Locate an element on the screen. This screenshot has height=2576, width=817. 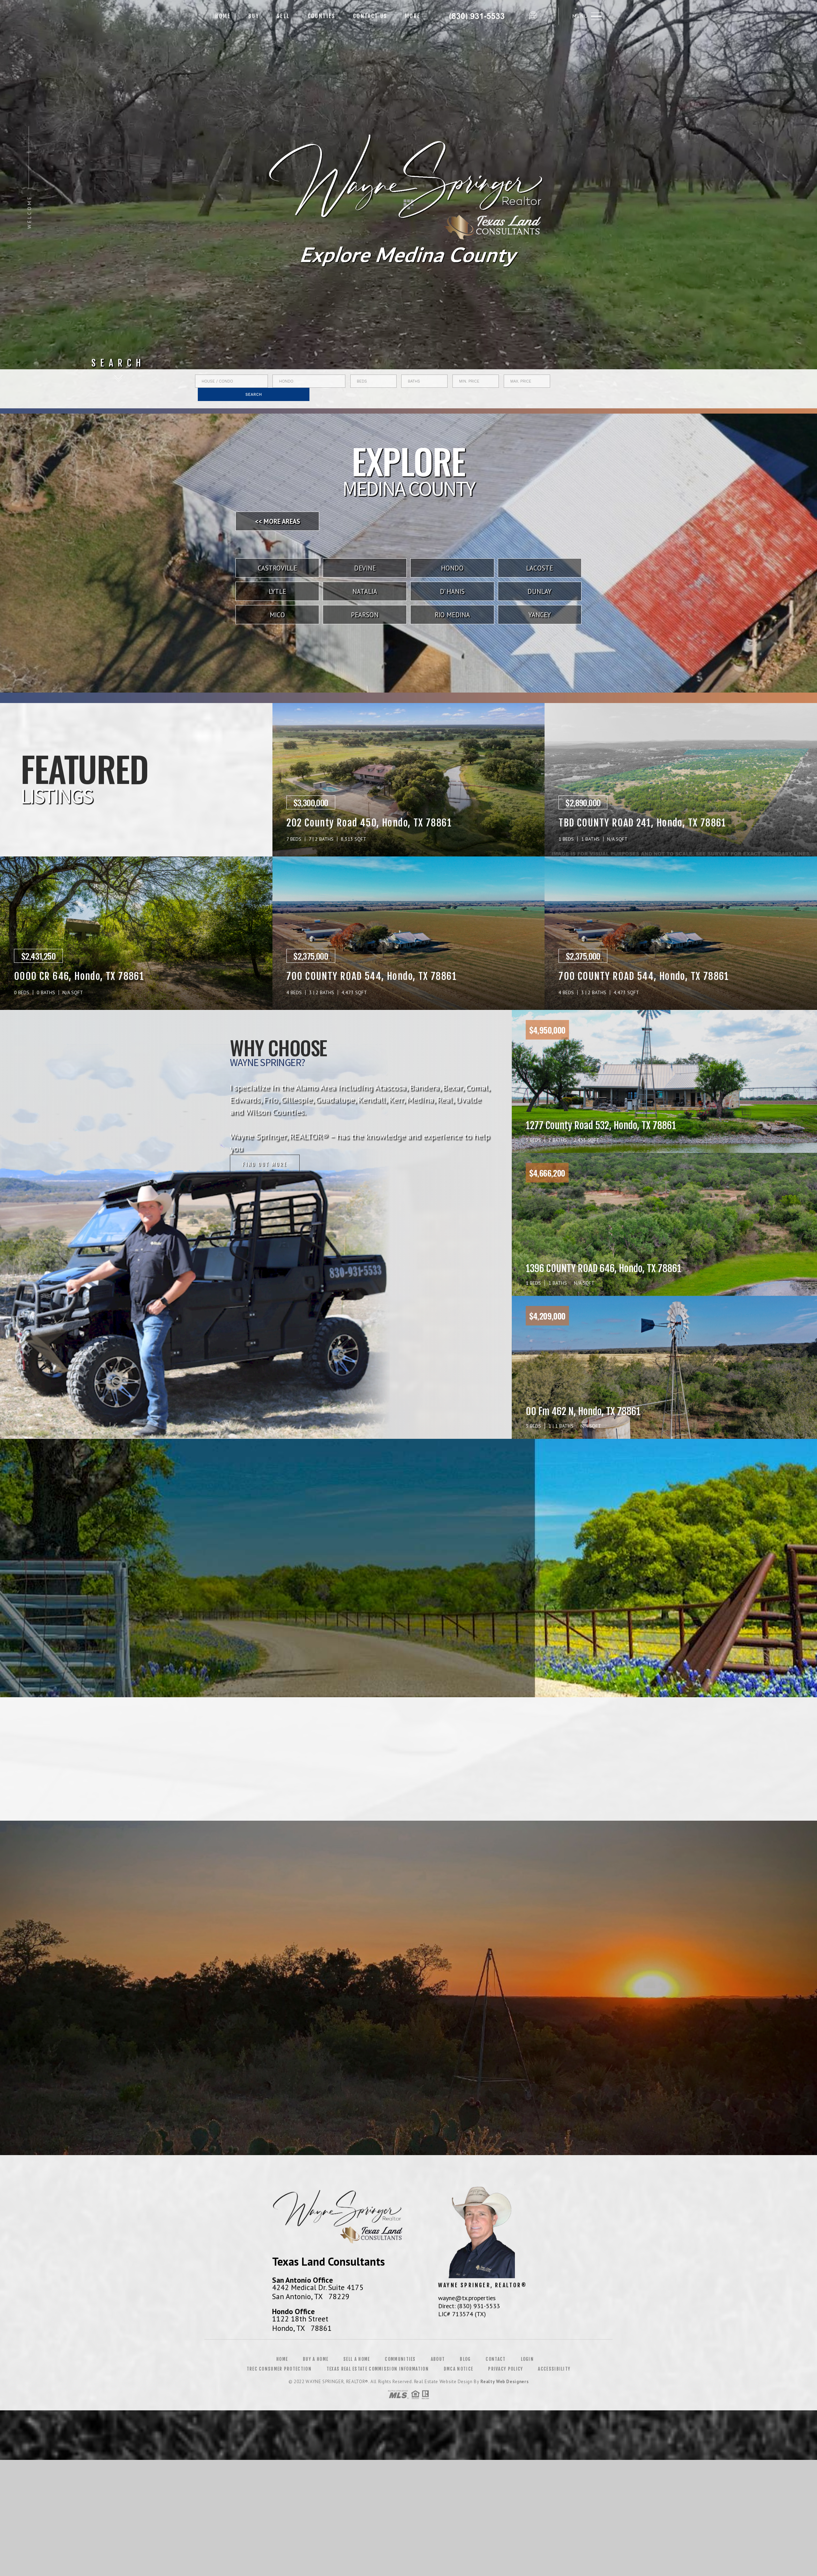
Communities is located at coordinates (400, 2359).